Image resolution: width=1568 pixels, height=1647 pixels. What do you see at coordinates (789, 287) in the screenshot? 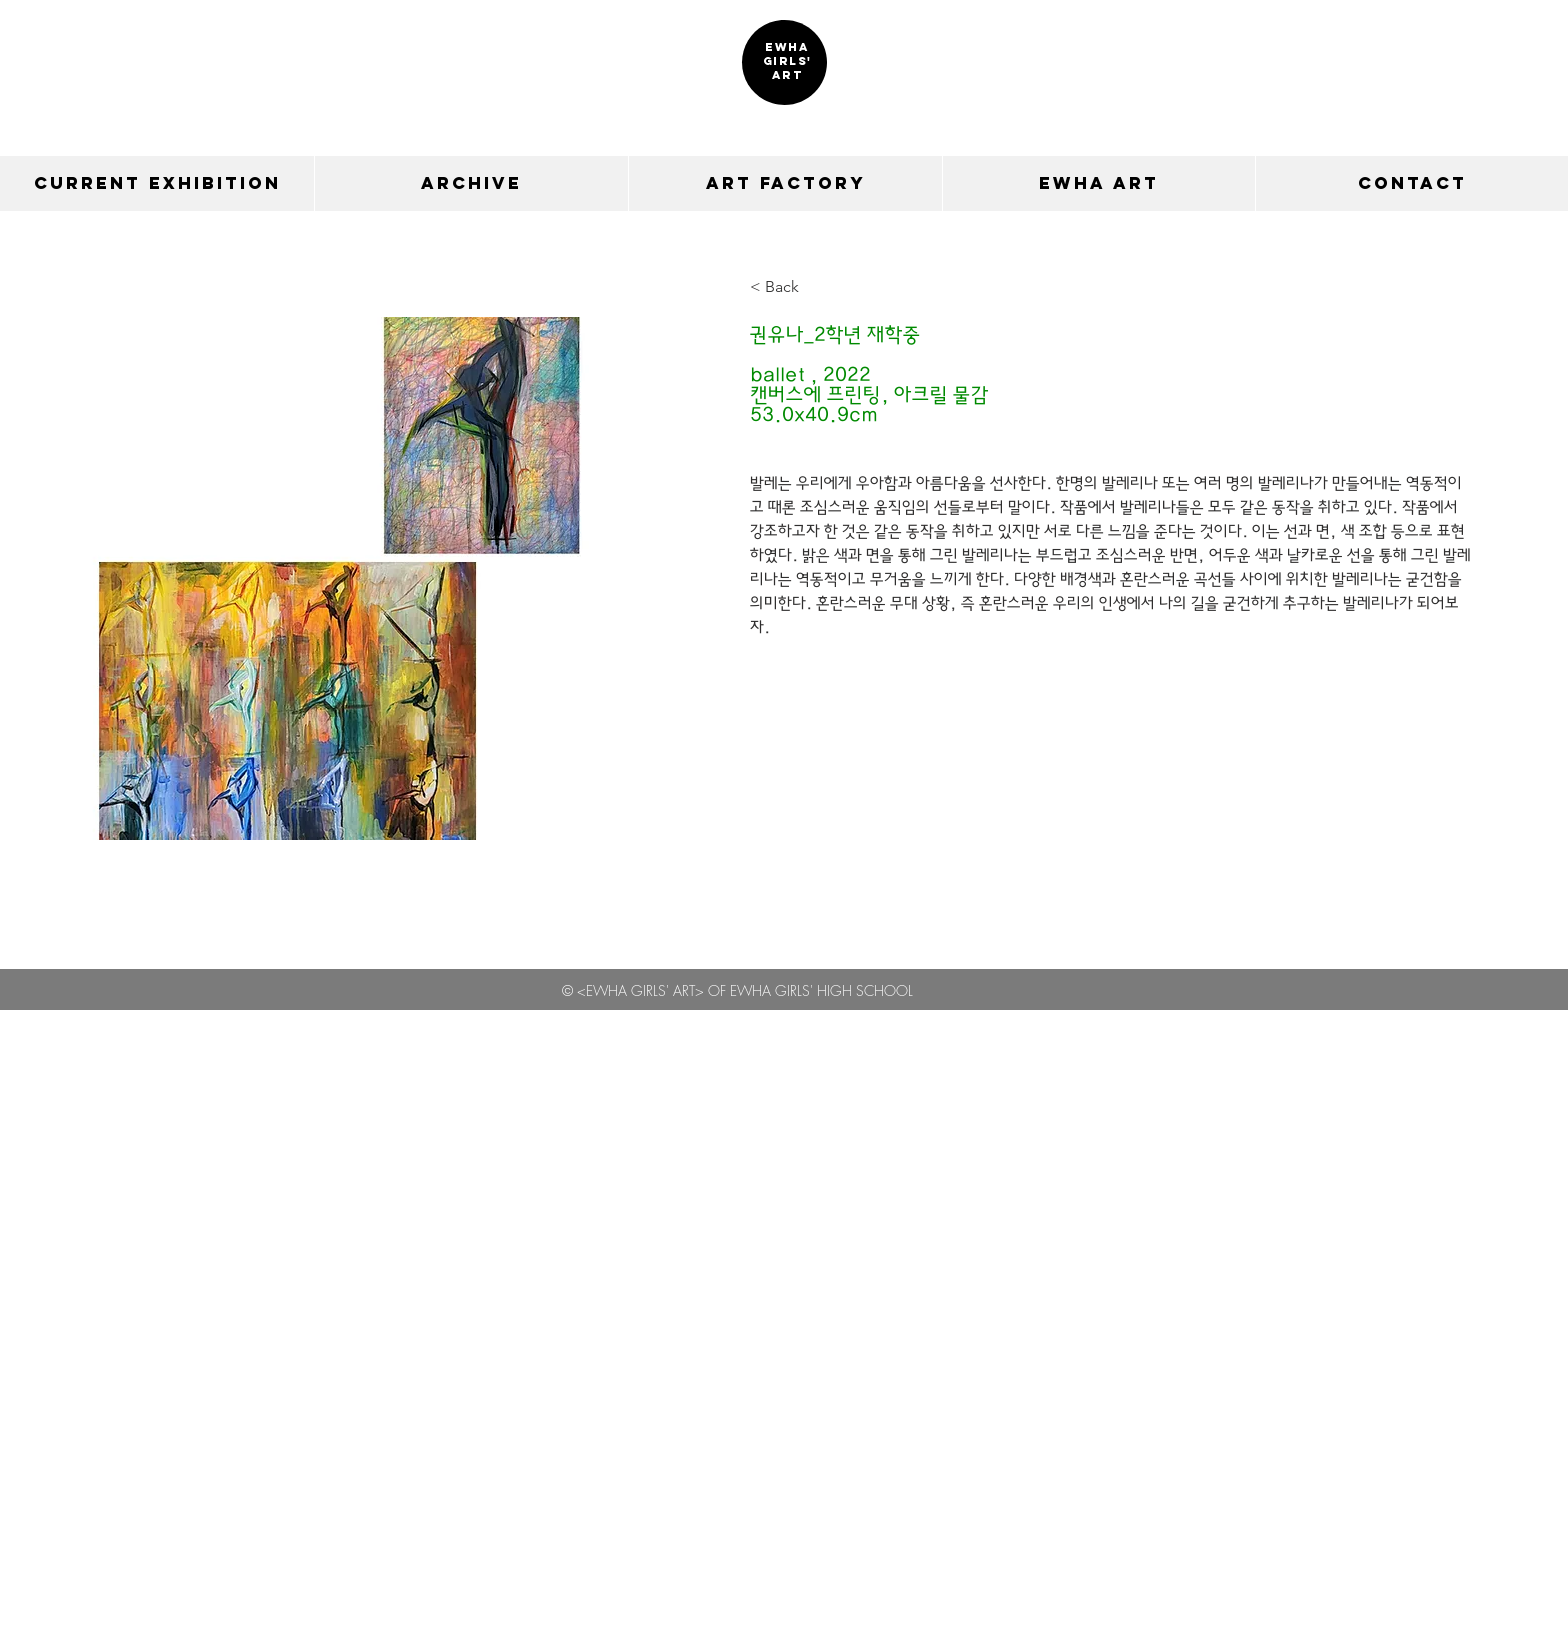
I see `[< Back]` at bounding box center [789, 287].